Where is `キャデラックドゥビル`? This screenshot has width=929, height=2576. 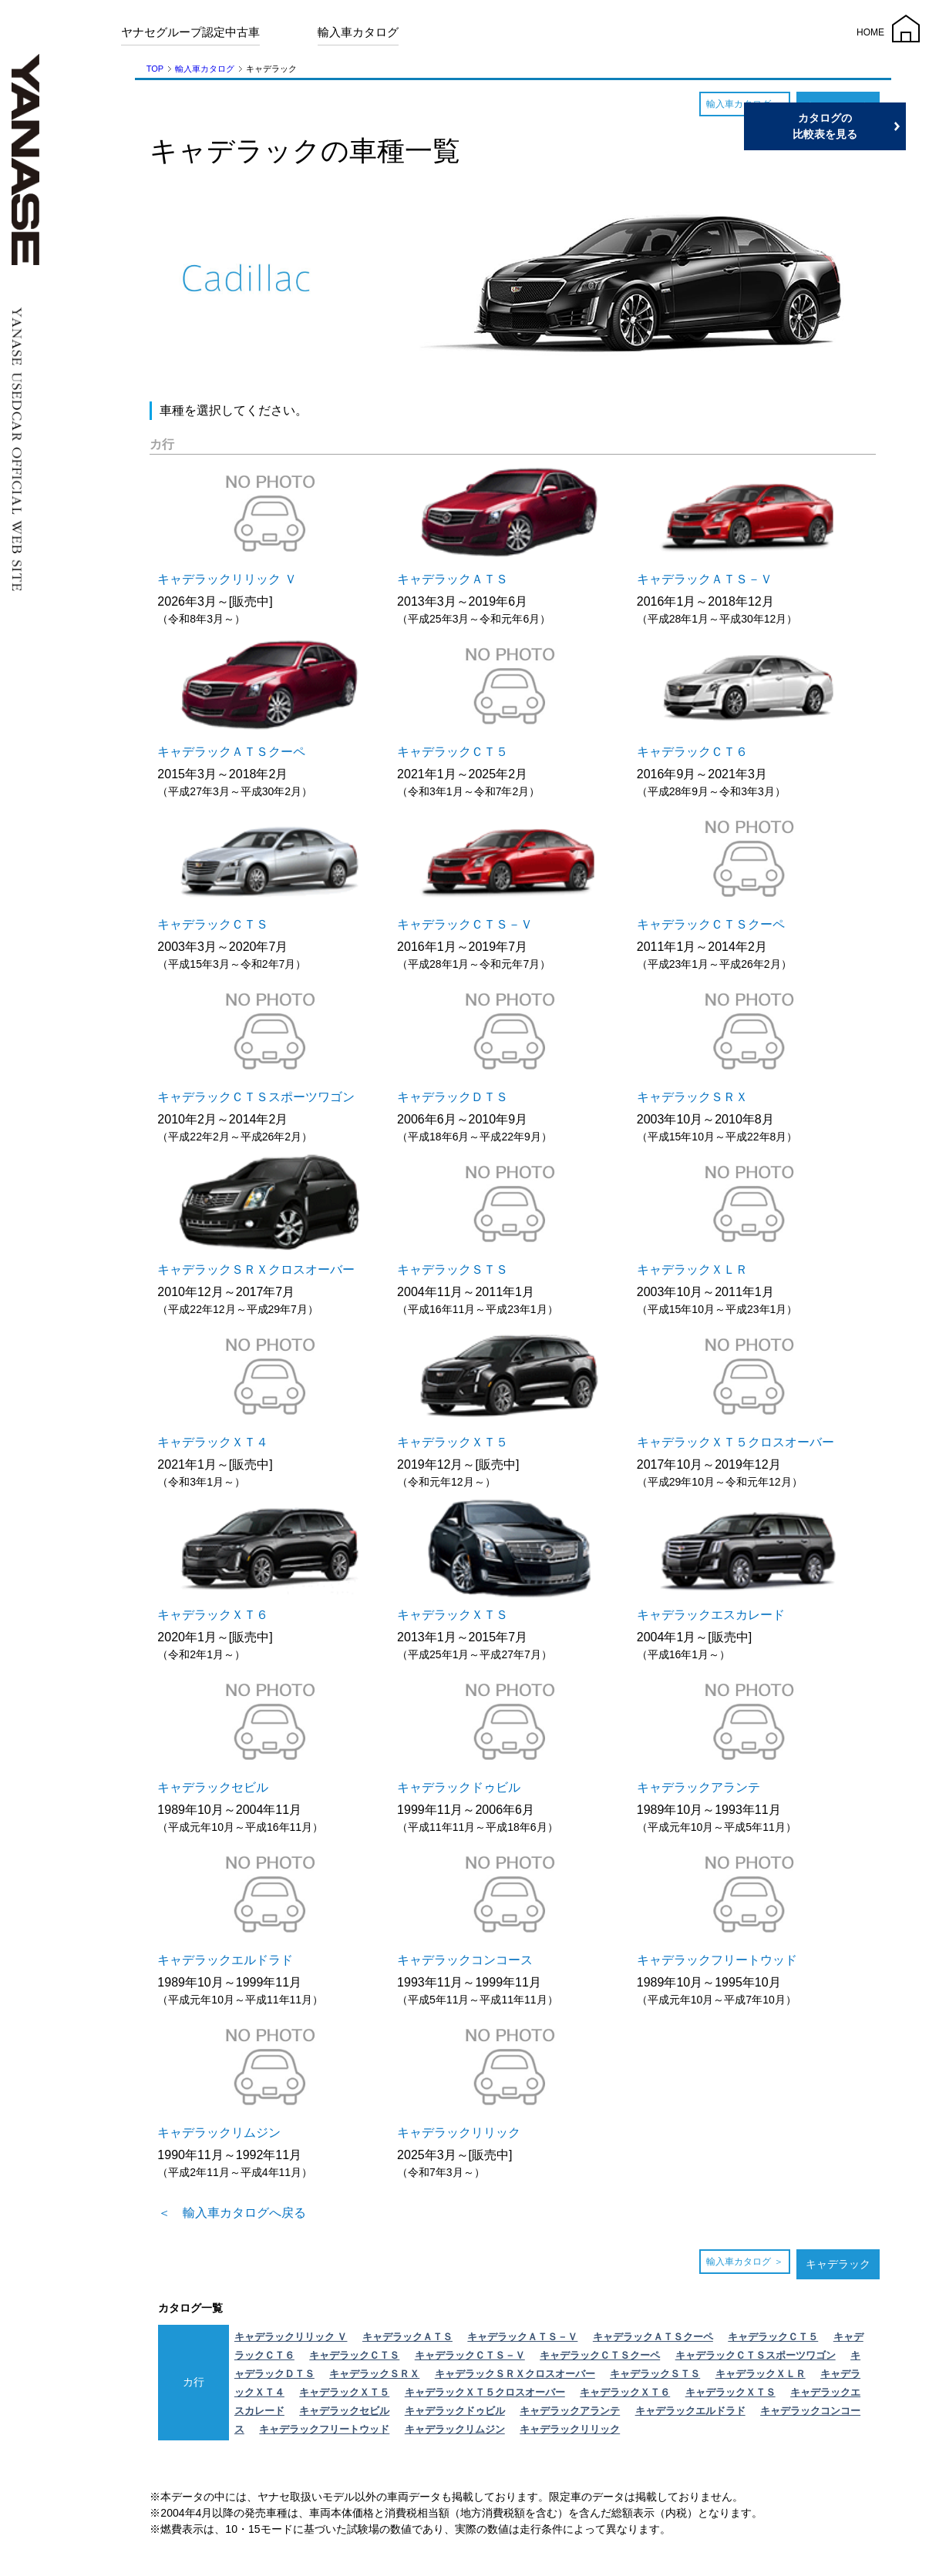
キャデラックドゥビル is located at coordinates (455, 2410).